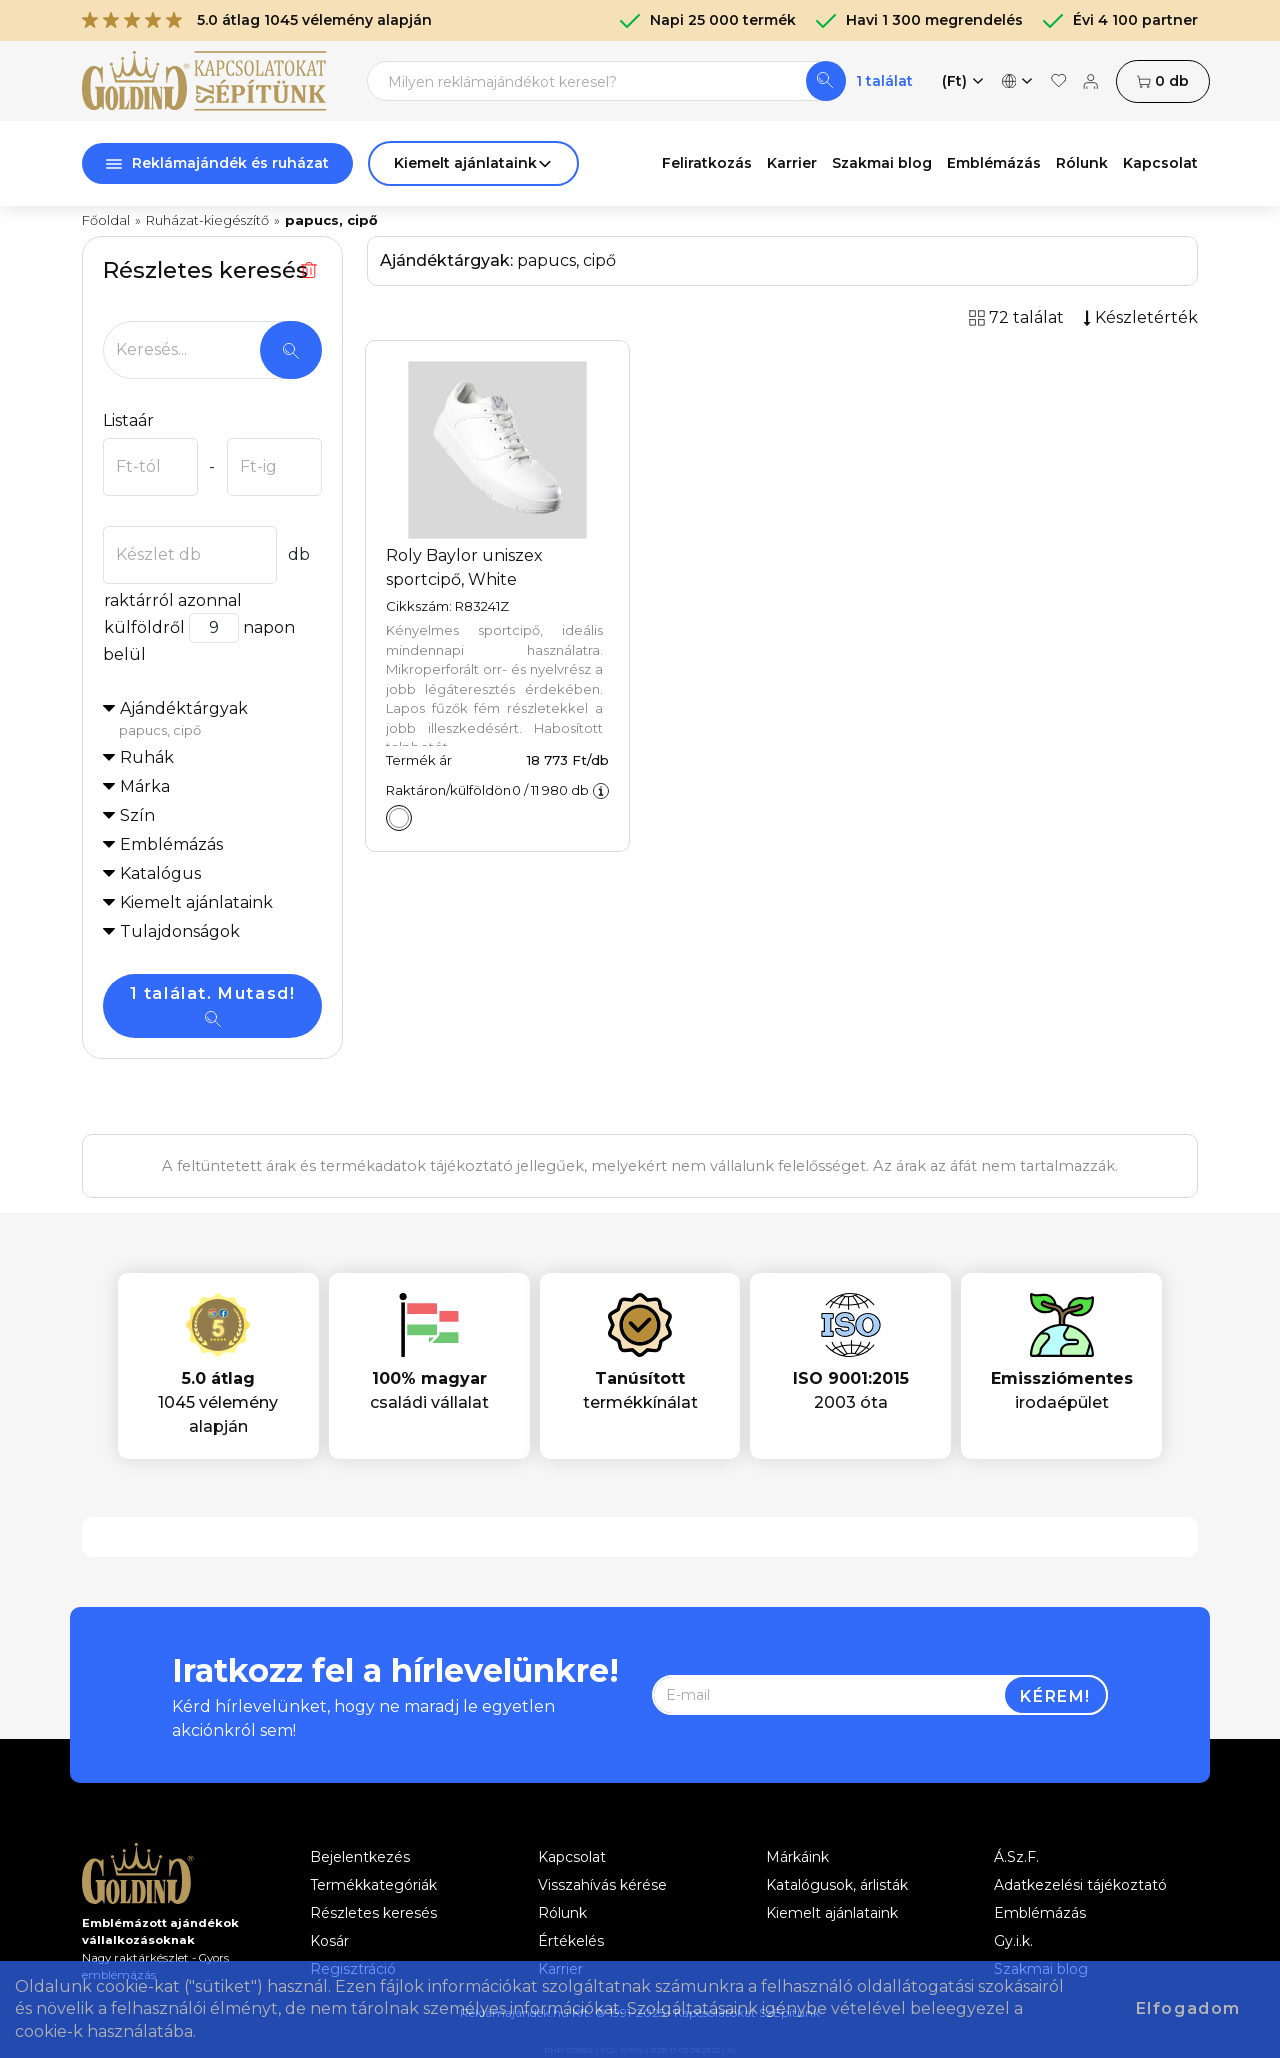 This screenshot has width=1280, height=2058. Describe the element at coordinates (220, 720) in the screenshot. I see `Ajándéktárgyak` at that location.